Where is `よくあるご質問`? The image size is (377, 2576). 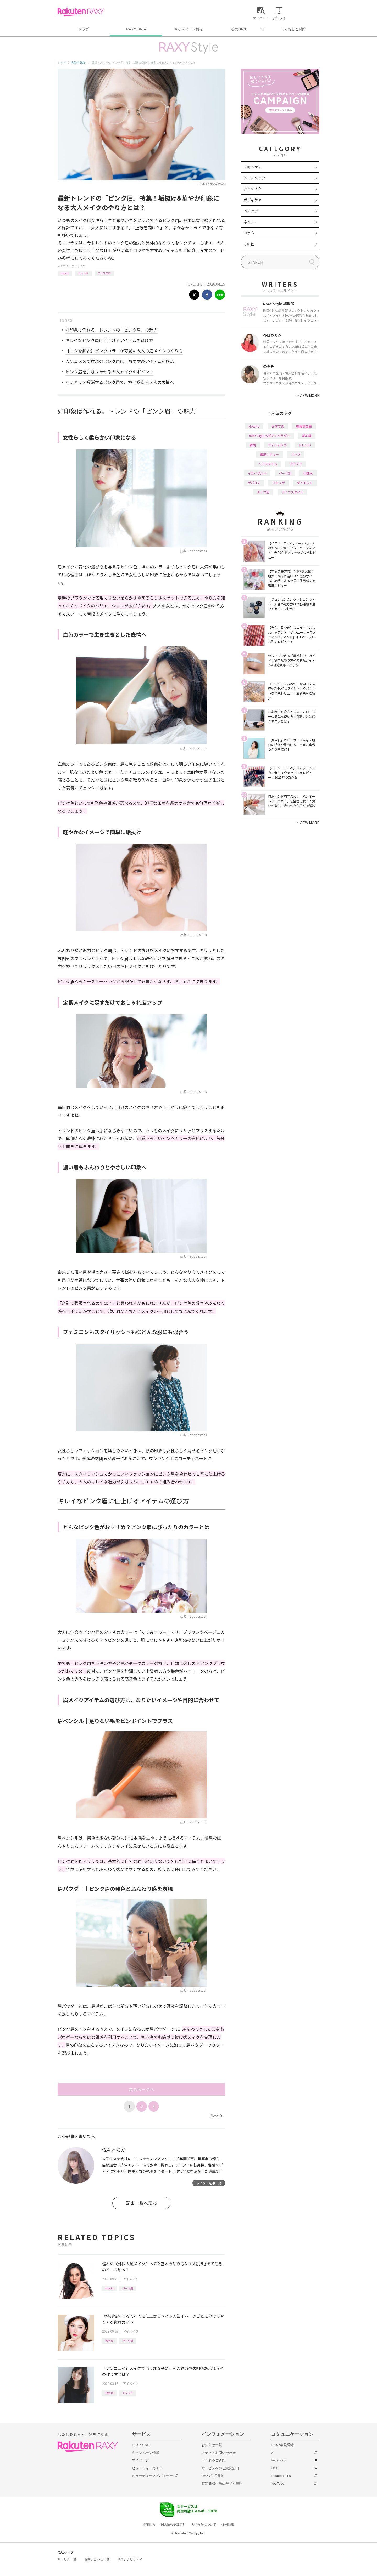
よくあるご質問 is located at coordinates (293, 29).